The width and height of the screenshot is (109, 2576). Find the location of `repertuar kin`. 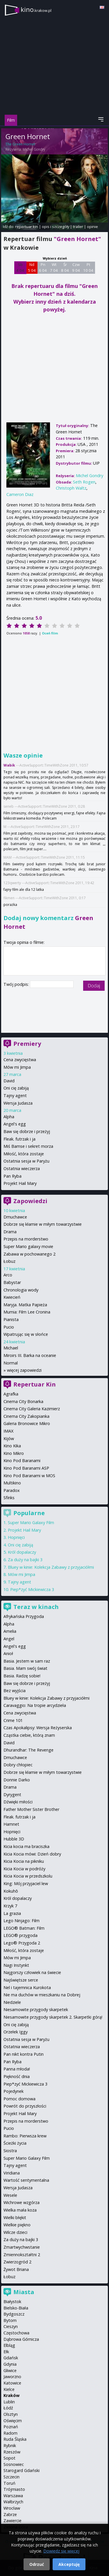

repertuar kin is located at coordinates (26, 226).